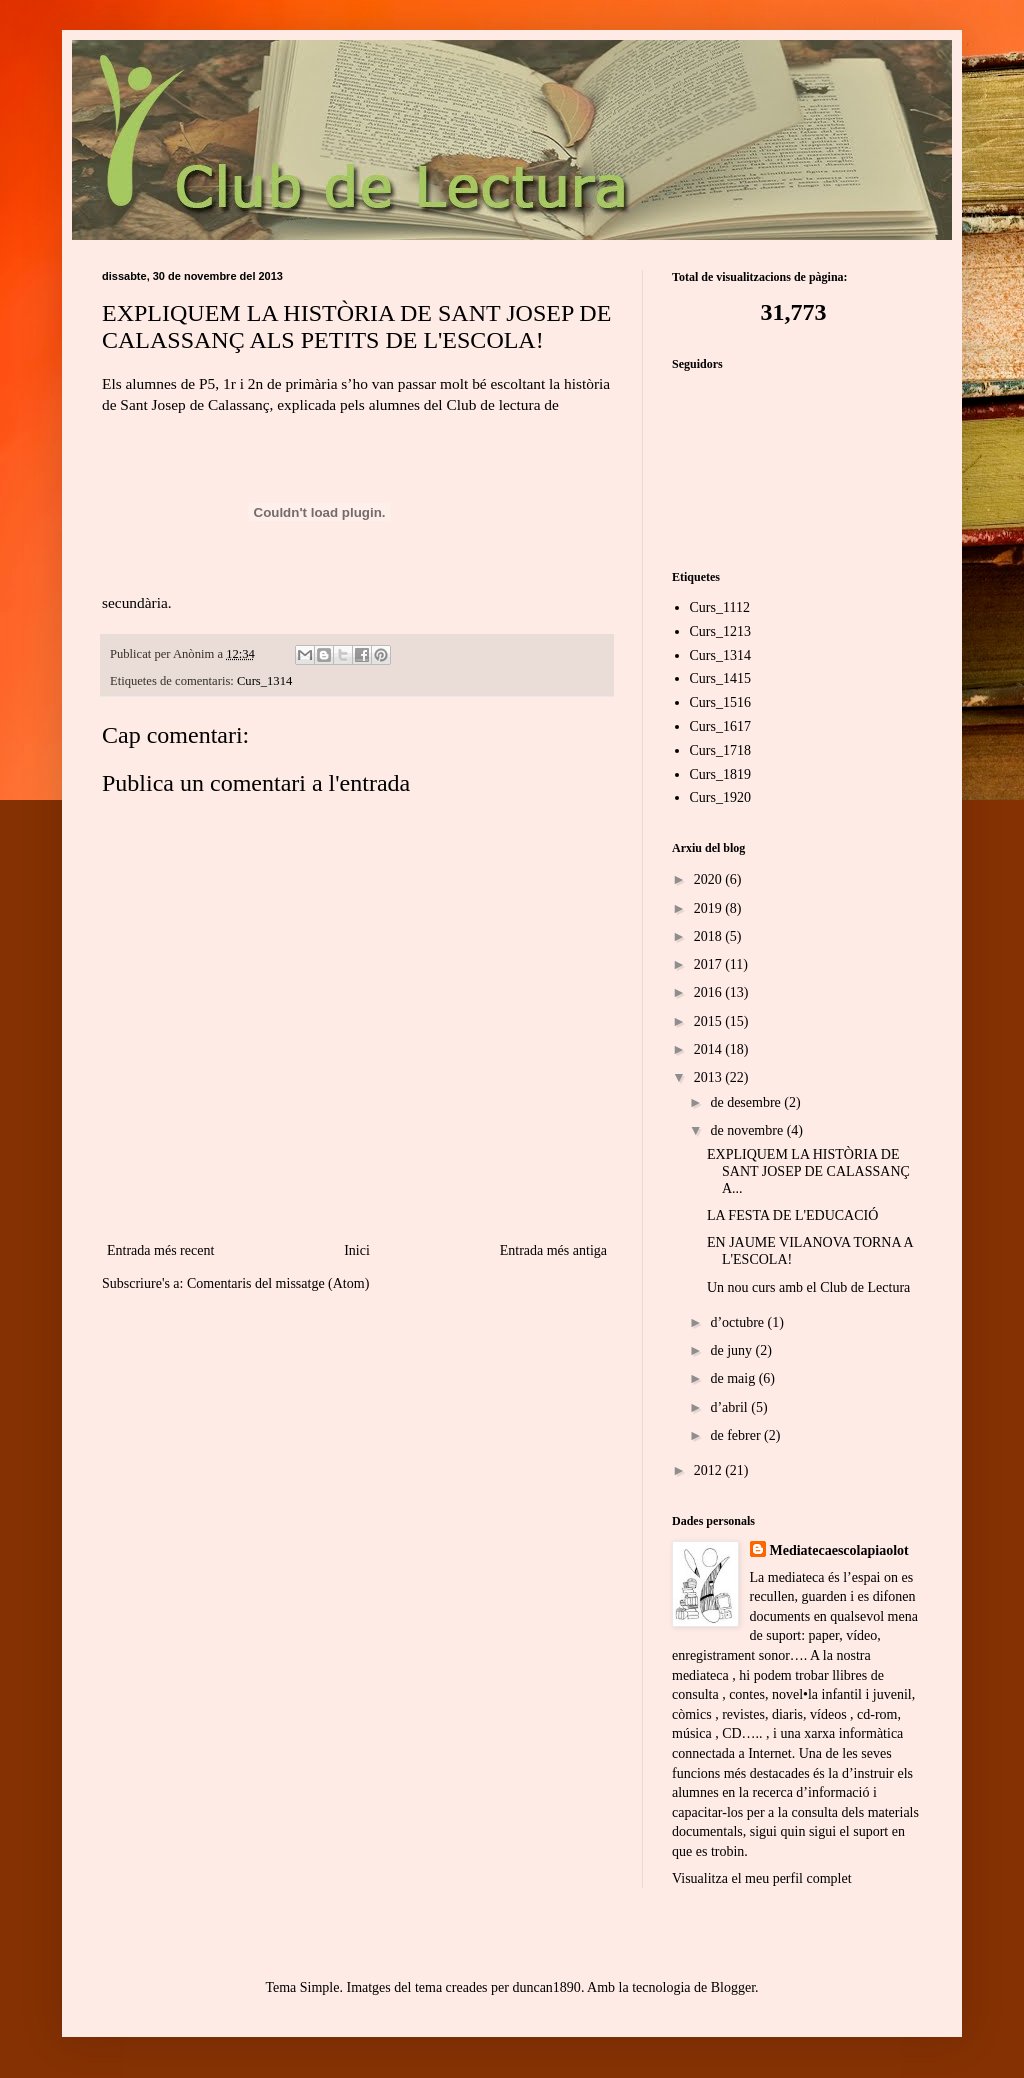  Describe the element at coordinates (264, 681) in the screenshot. I see `Curs_1314` at that location.